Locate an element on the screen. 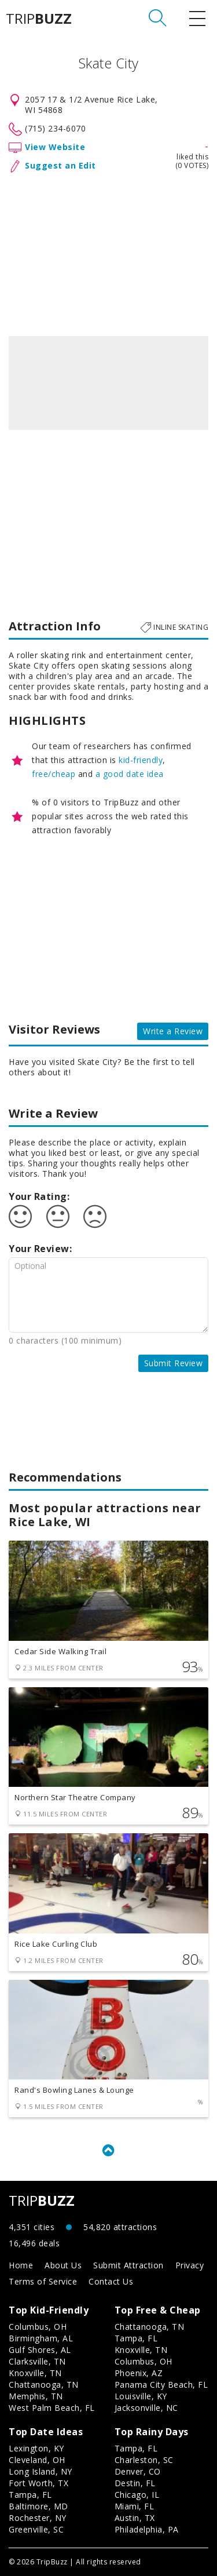 Image resolution: width=217 pixels, height=2576 pixels. About Us is located at coordinates (63, 2265).